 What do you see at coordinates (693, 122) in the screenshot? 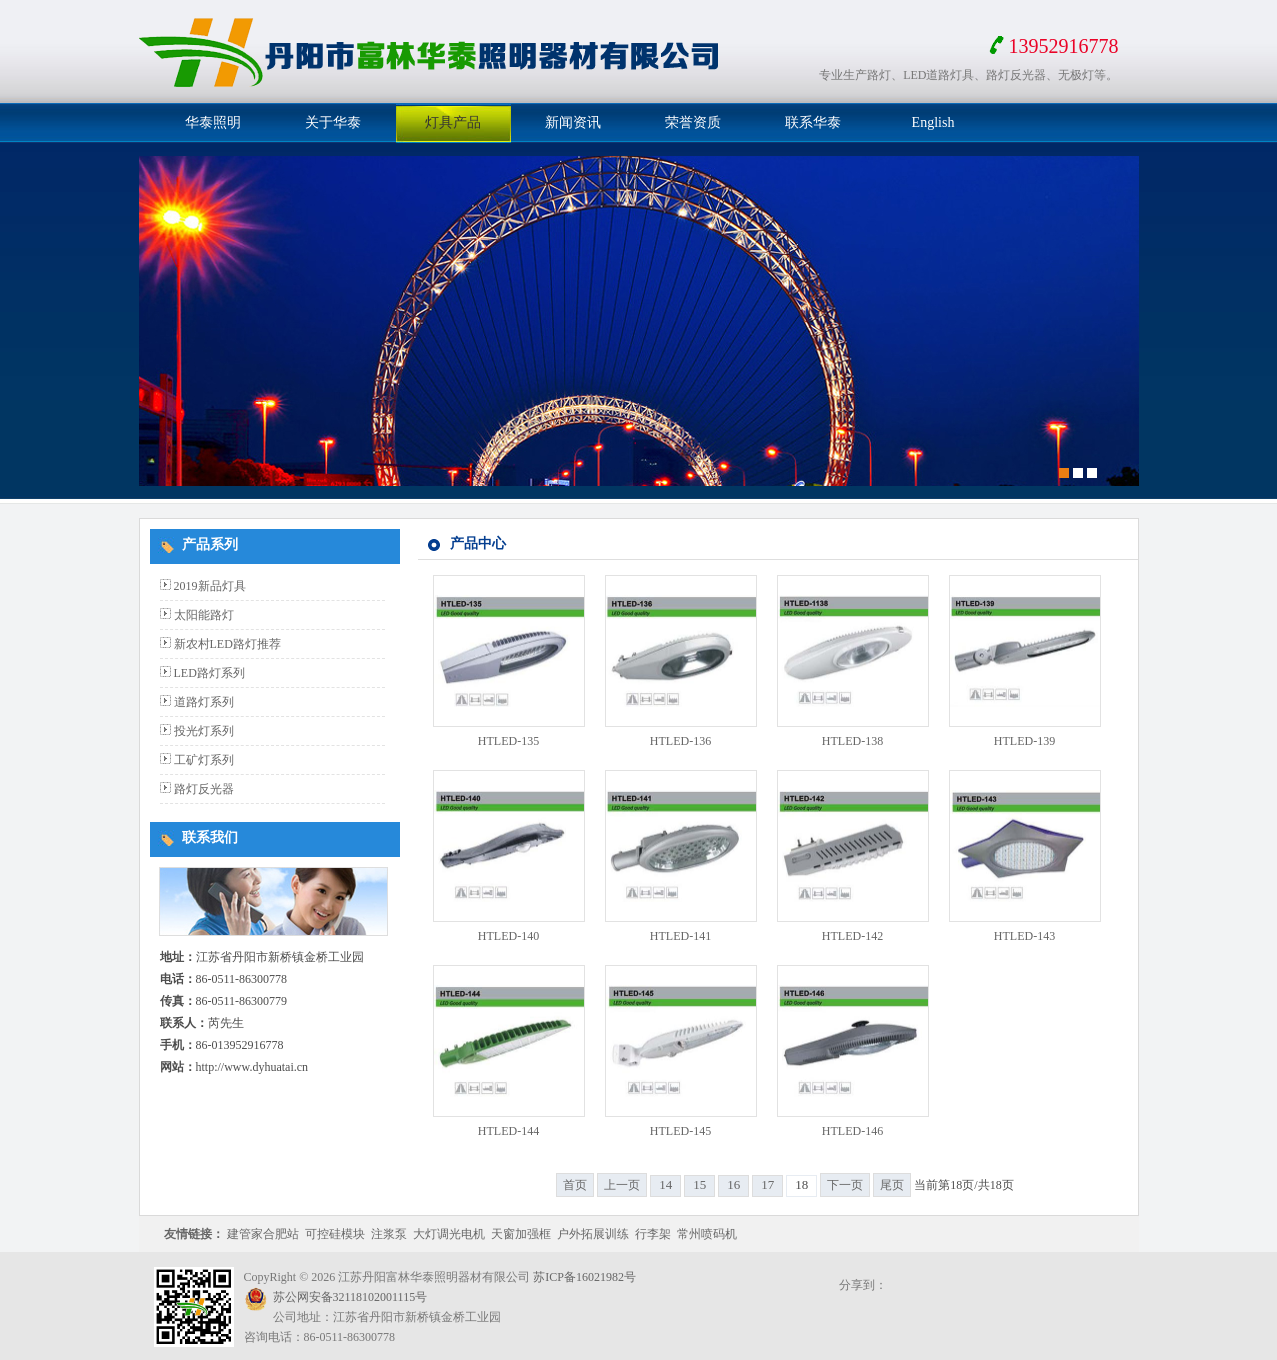
I see `荣誉资质` at bounding box center [693, 122].